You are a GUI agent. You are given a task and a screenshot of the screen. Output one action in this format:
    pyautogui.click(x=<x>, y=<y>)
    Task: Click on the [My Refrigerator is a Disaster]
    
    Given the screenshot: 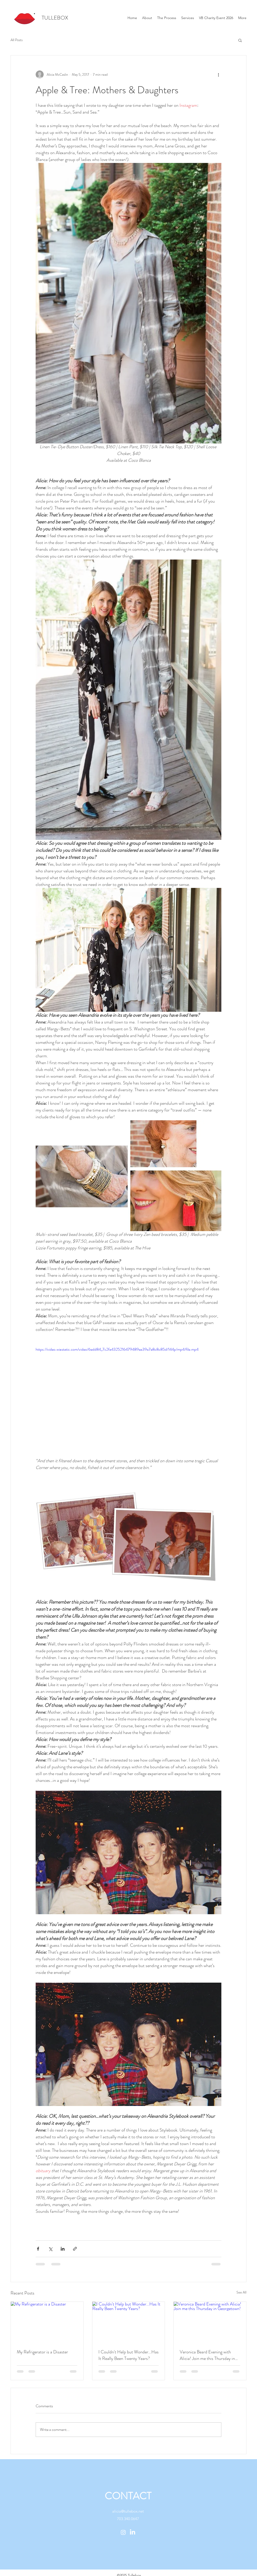 What is the action you would take?
    pyautogui.click(x=47, y=2322)
    